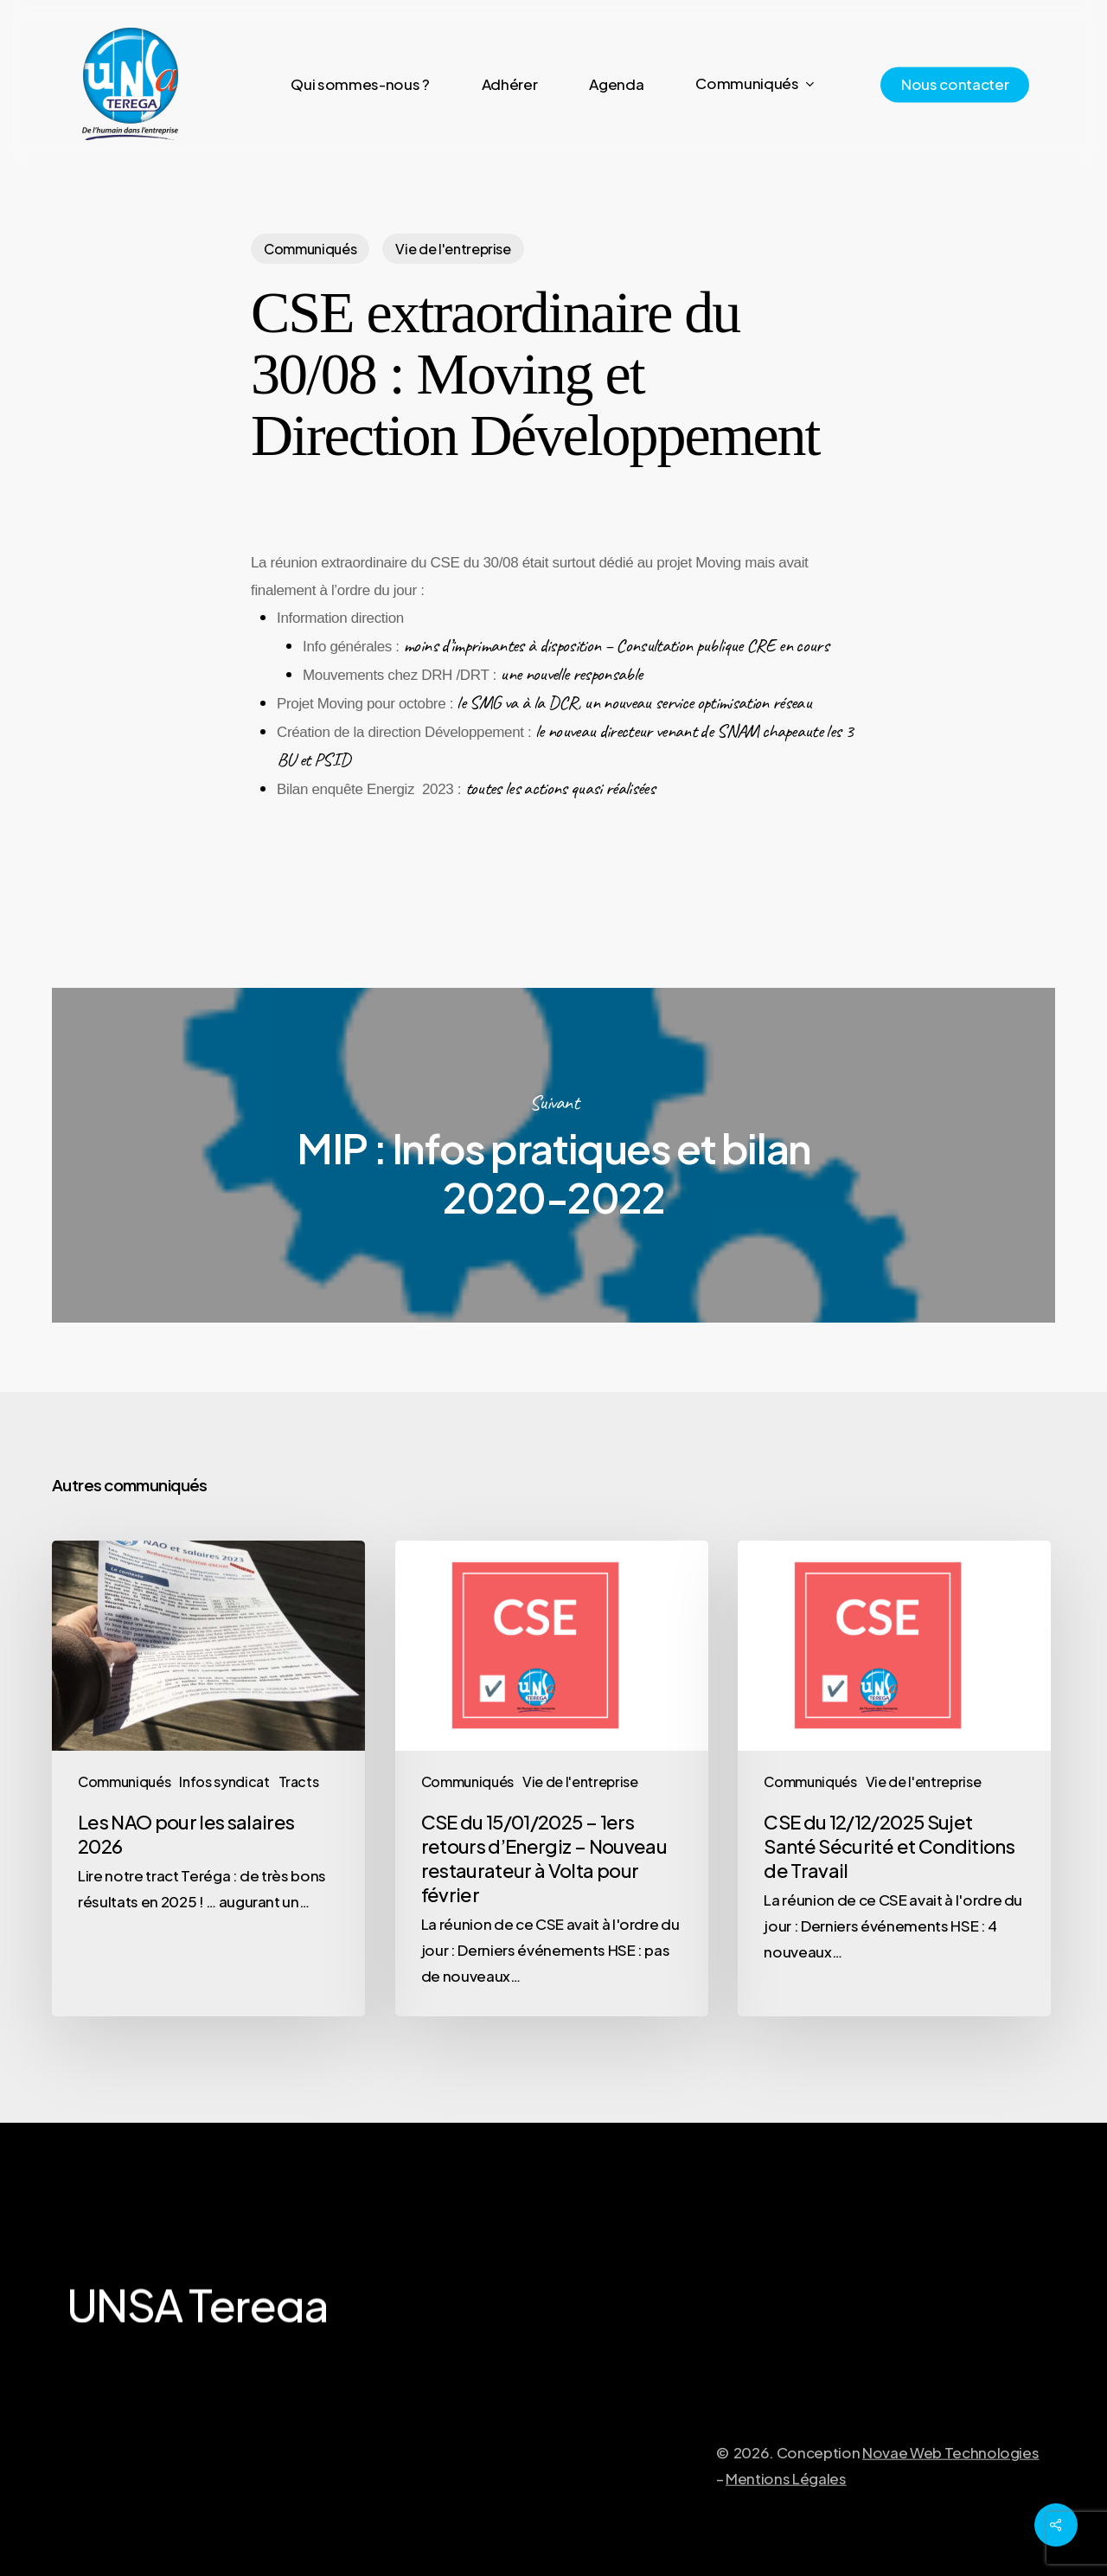 Image resolution: width=1107 pixels, height=2576 pixels. Describe the element at coordinates (951, 2493) in the screenshot. I see `Novae Web Technologies` at that location.